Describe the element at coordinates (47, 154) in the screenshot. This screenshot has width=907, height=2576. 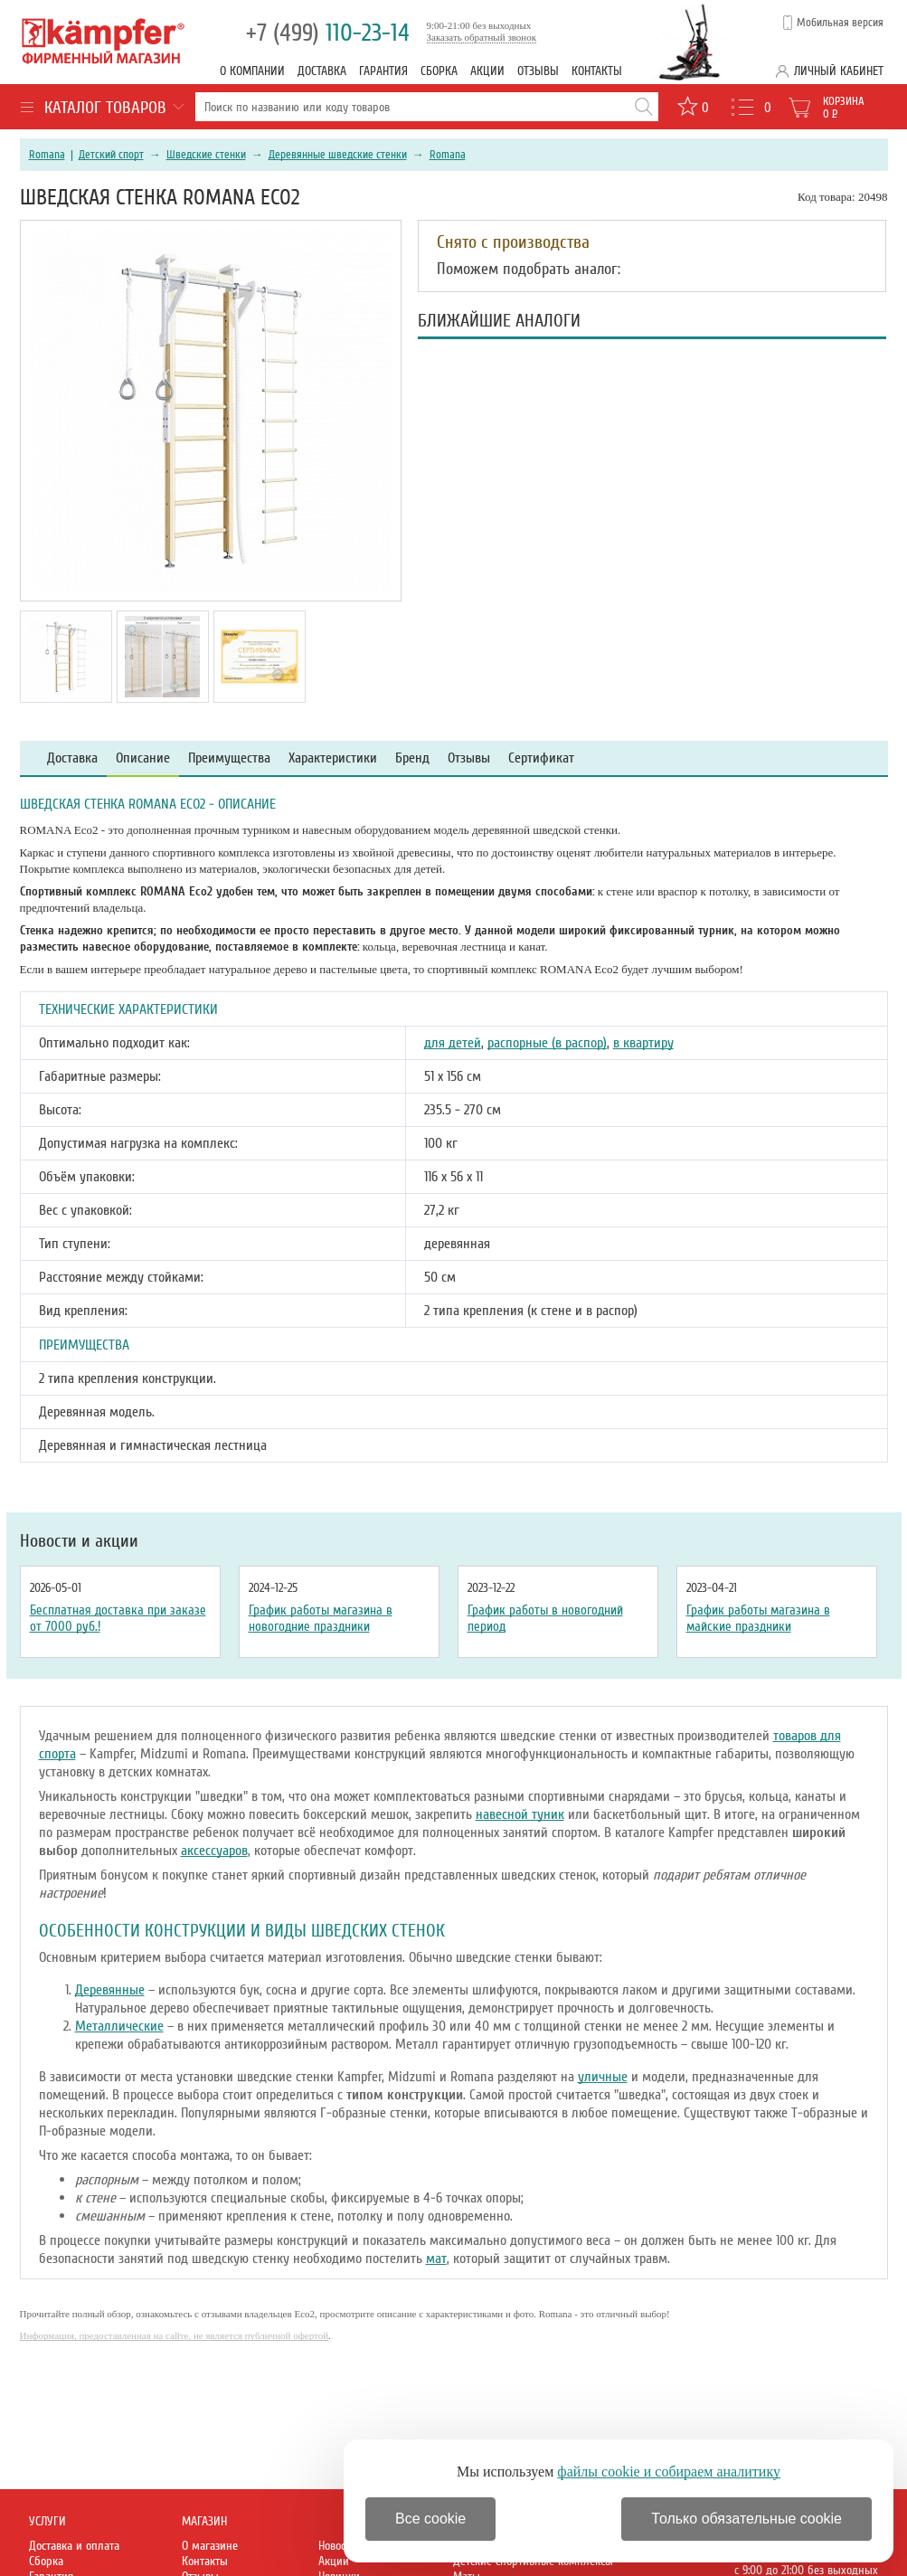
I see `Romana` at that location.